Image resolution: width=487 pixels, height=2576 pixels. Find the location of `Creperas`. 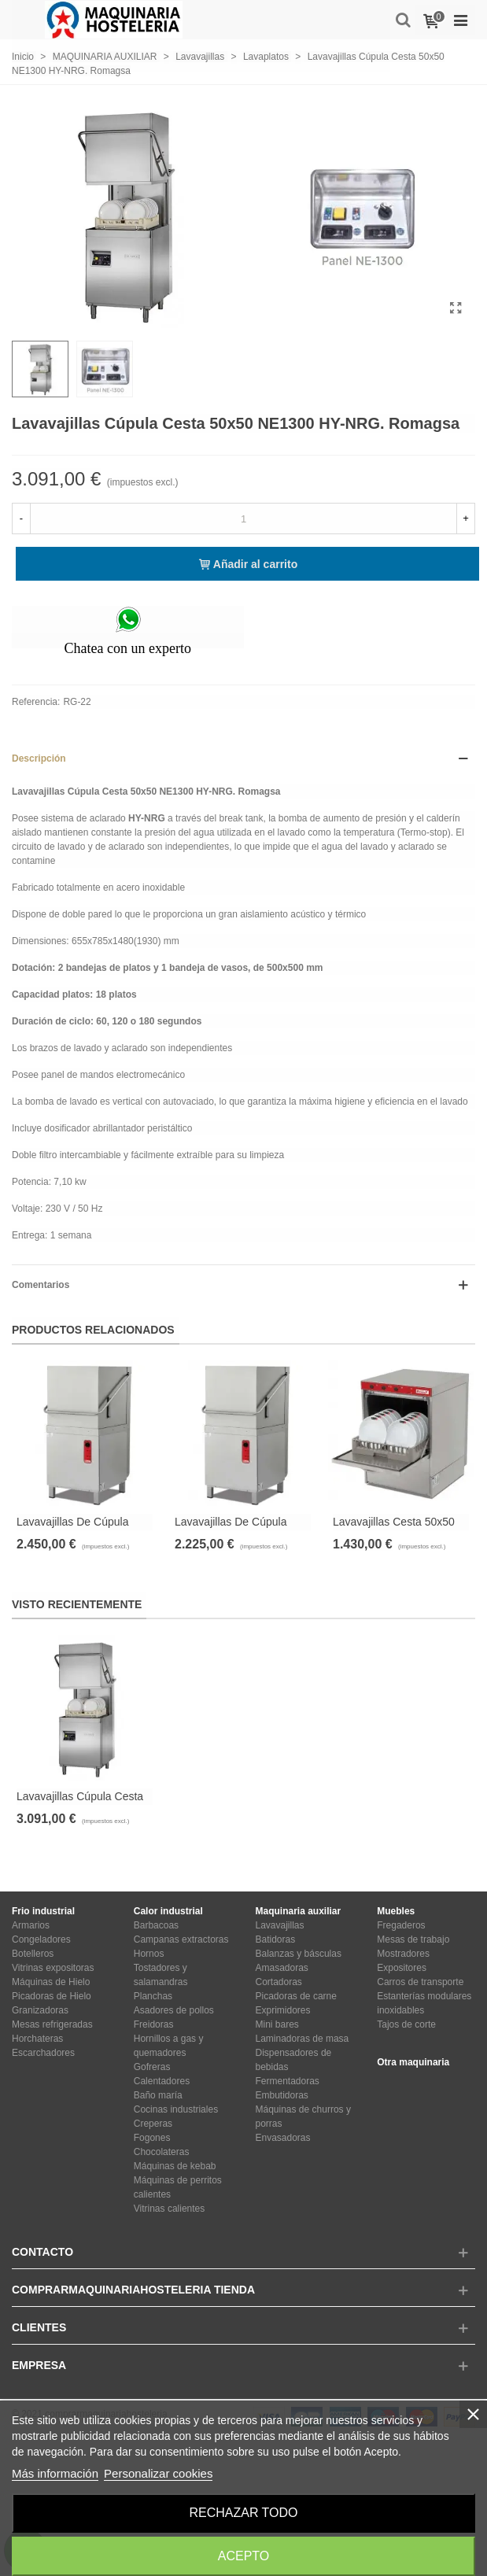

Creperas is located at coordinates (153, 2123).